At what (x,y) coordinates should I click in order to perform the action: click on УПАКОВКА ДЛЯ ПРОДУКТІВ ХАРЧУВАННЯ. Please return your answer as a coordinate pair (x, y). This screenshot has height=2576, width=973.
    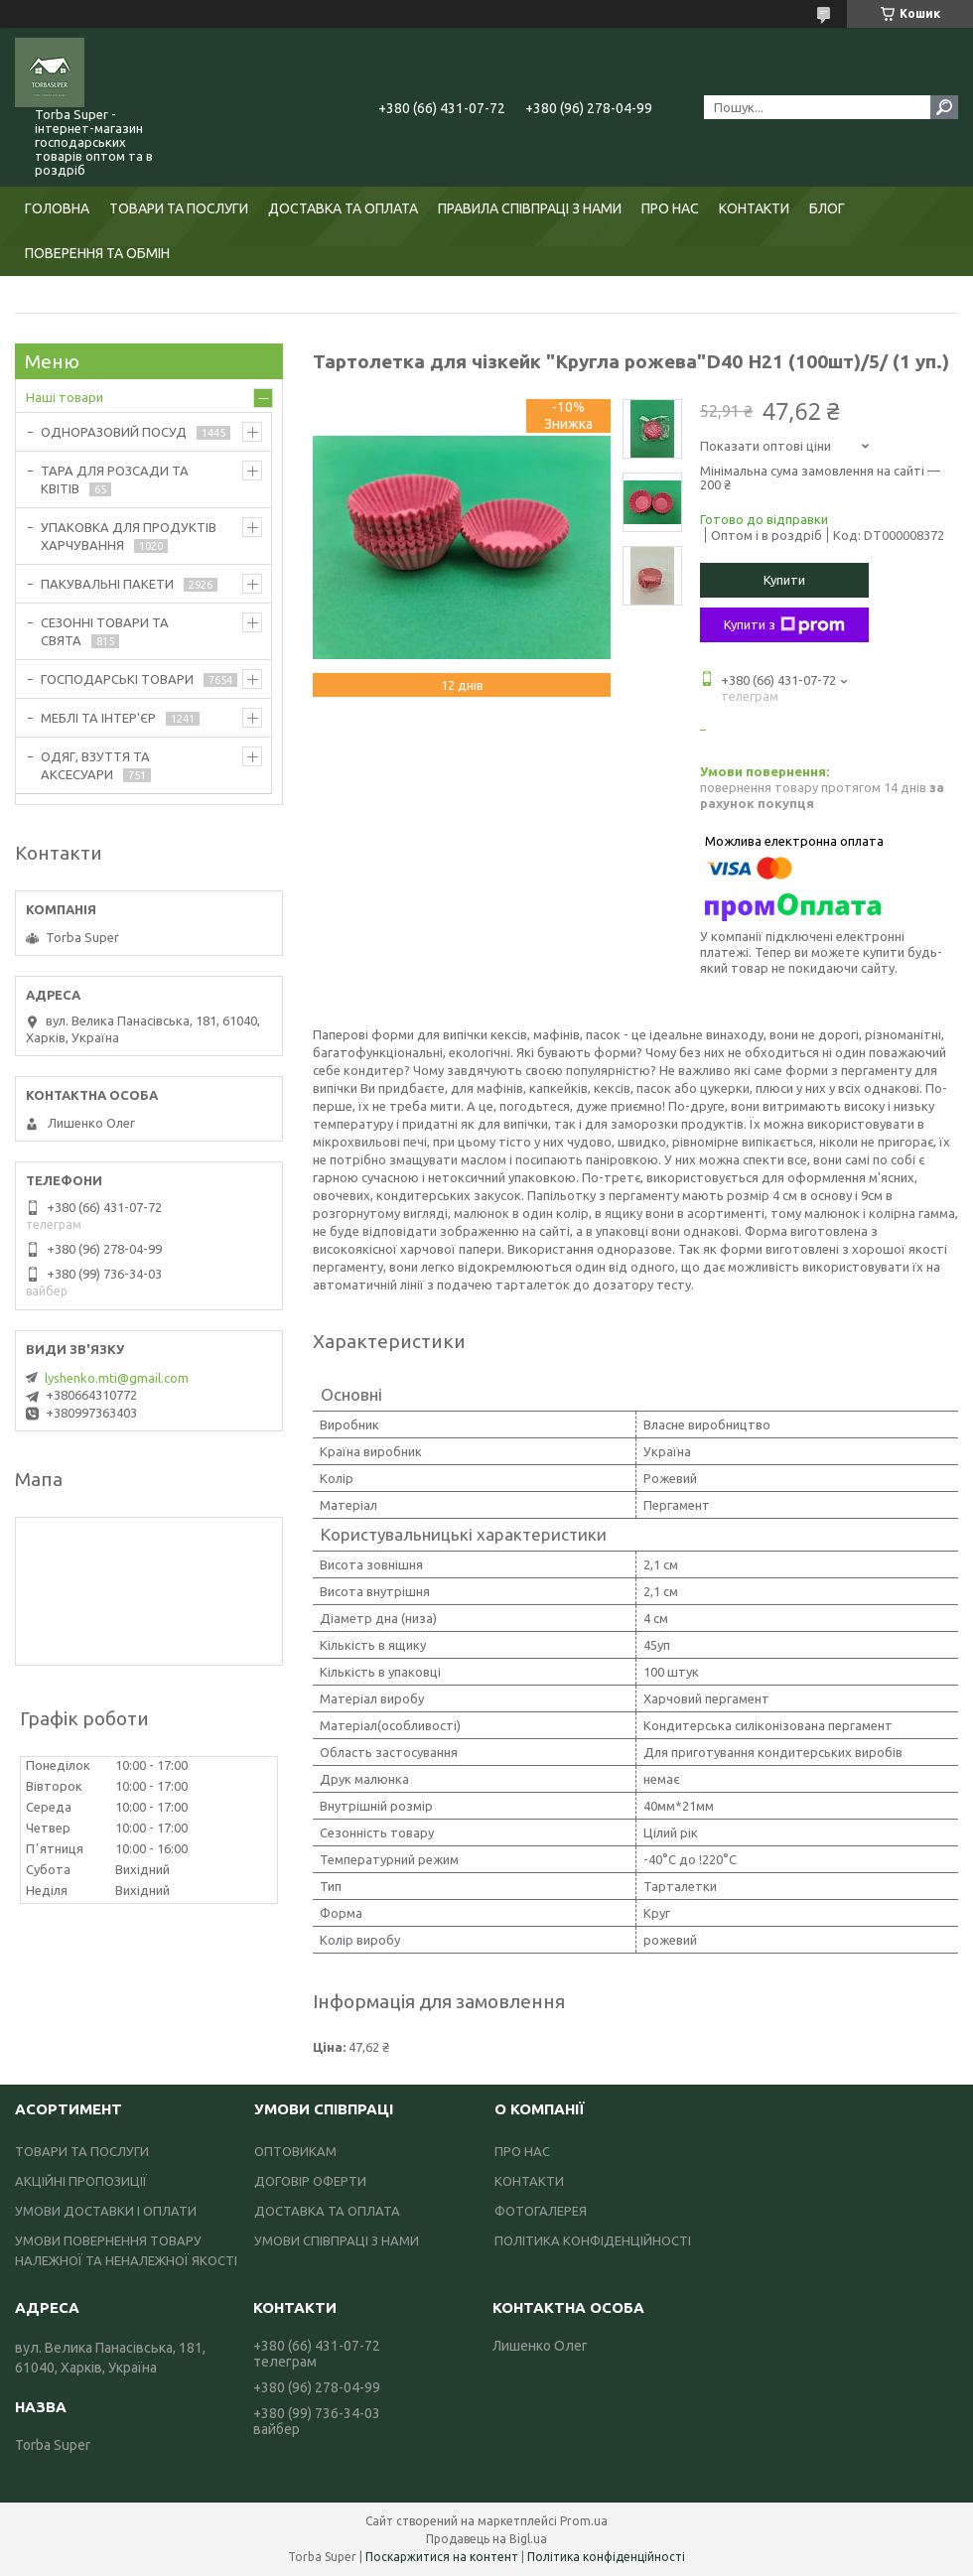
    Looking at the image, I should click on (128, 536).